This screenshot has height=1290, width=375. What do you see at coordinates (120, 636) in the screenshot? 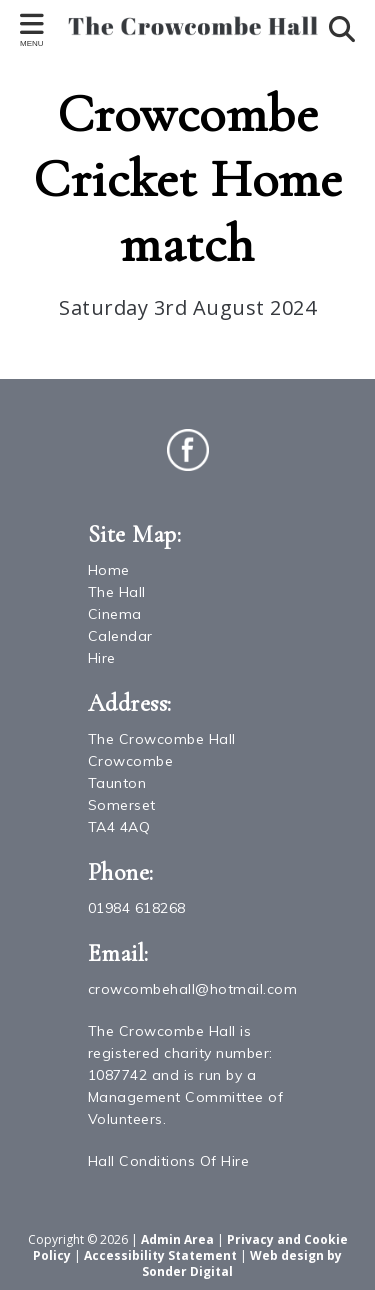
I see `Calendar` at bounding box center [120, 636].